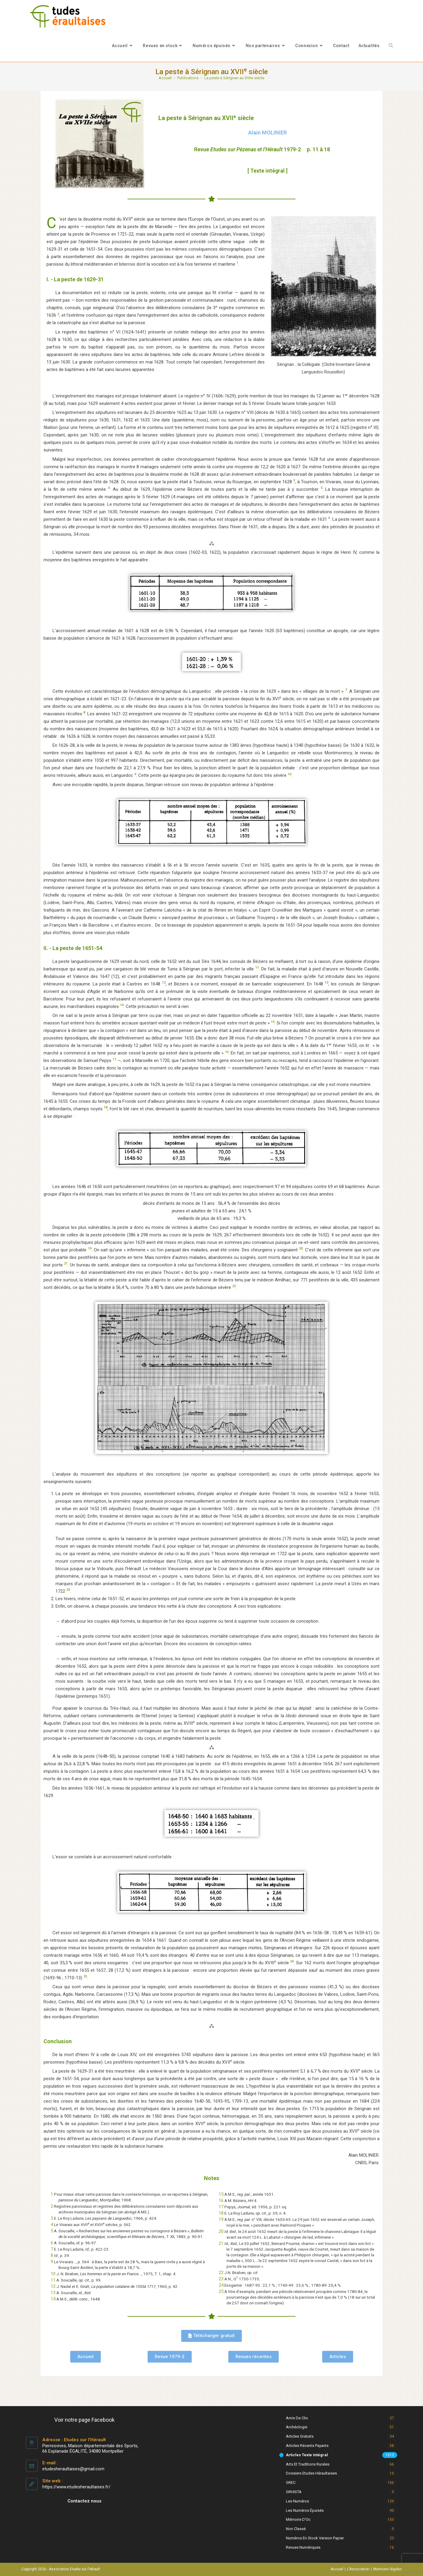 The image size is (423, 2576). I want to click on Articles récents payants, so click(307, 2445).